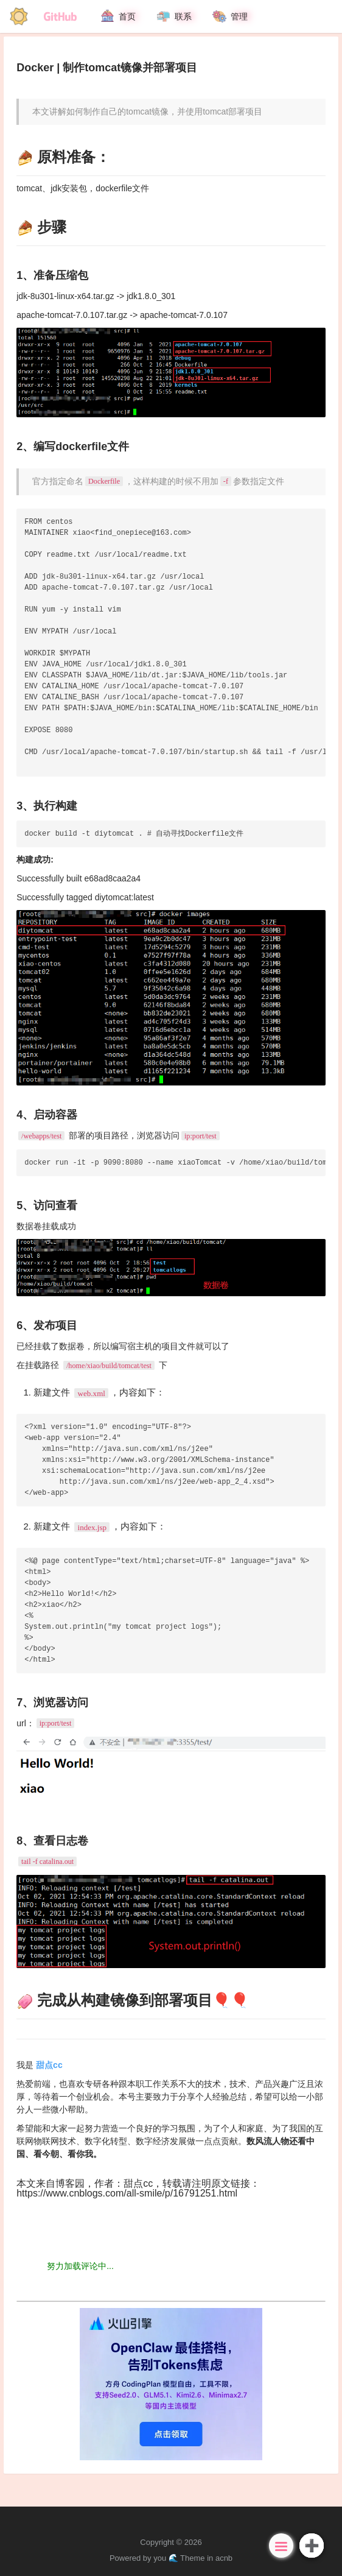 The width and height of the screenshot is (342, 2576). Describe the element at coordinates (173, 16) in the screenshot. I see `联系` at that location.